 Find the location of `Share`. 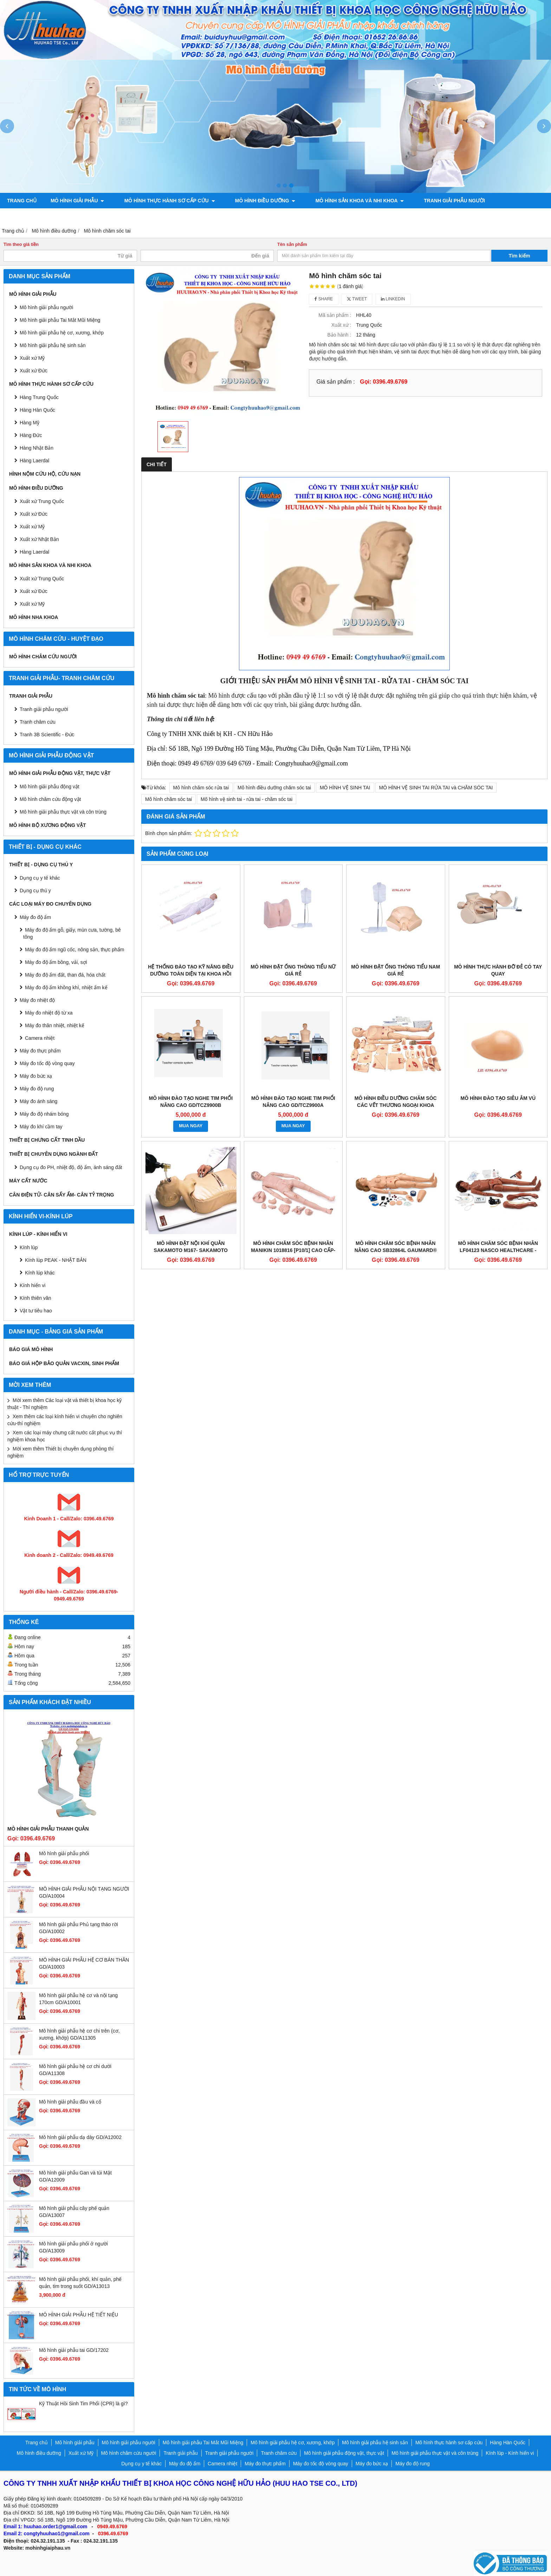

Share is located at coordinates (324, 298).